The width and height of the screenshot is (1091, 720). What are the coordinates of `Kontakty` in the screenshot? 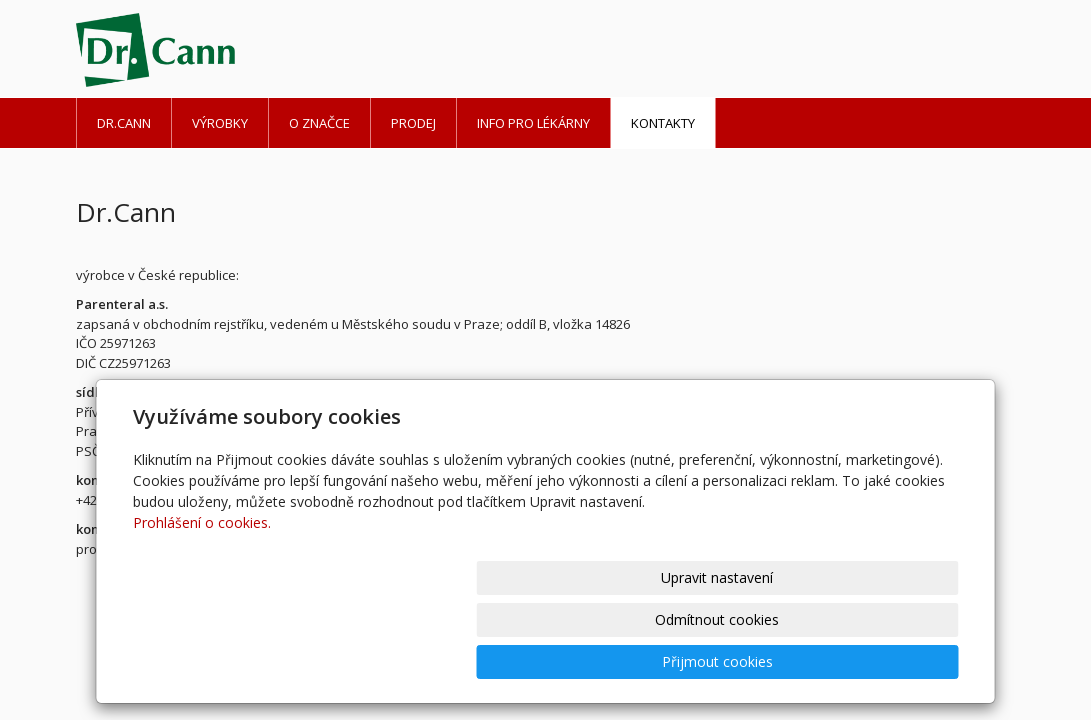 It's located at (663, 123).